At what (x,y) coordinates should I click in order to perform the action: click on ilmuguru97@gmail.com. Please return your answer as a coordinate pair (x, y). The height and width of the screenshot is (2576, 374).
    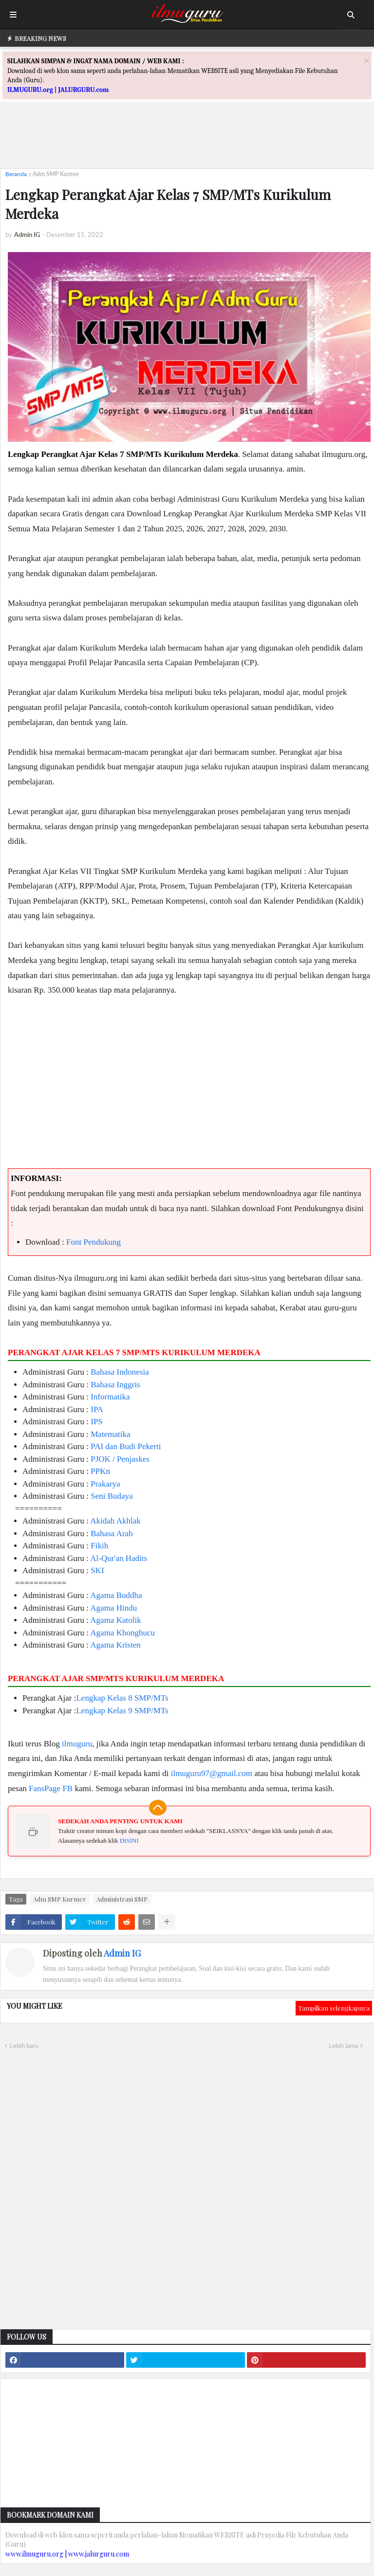
    Looking at the image, I should click on (211, 1773).